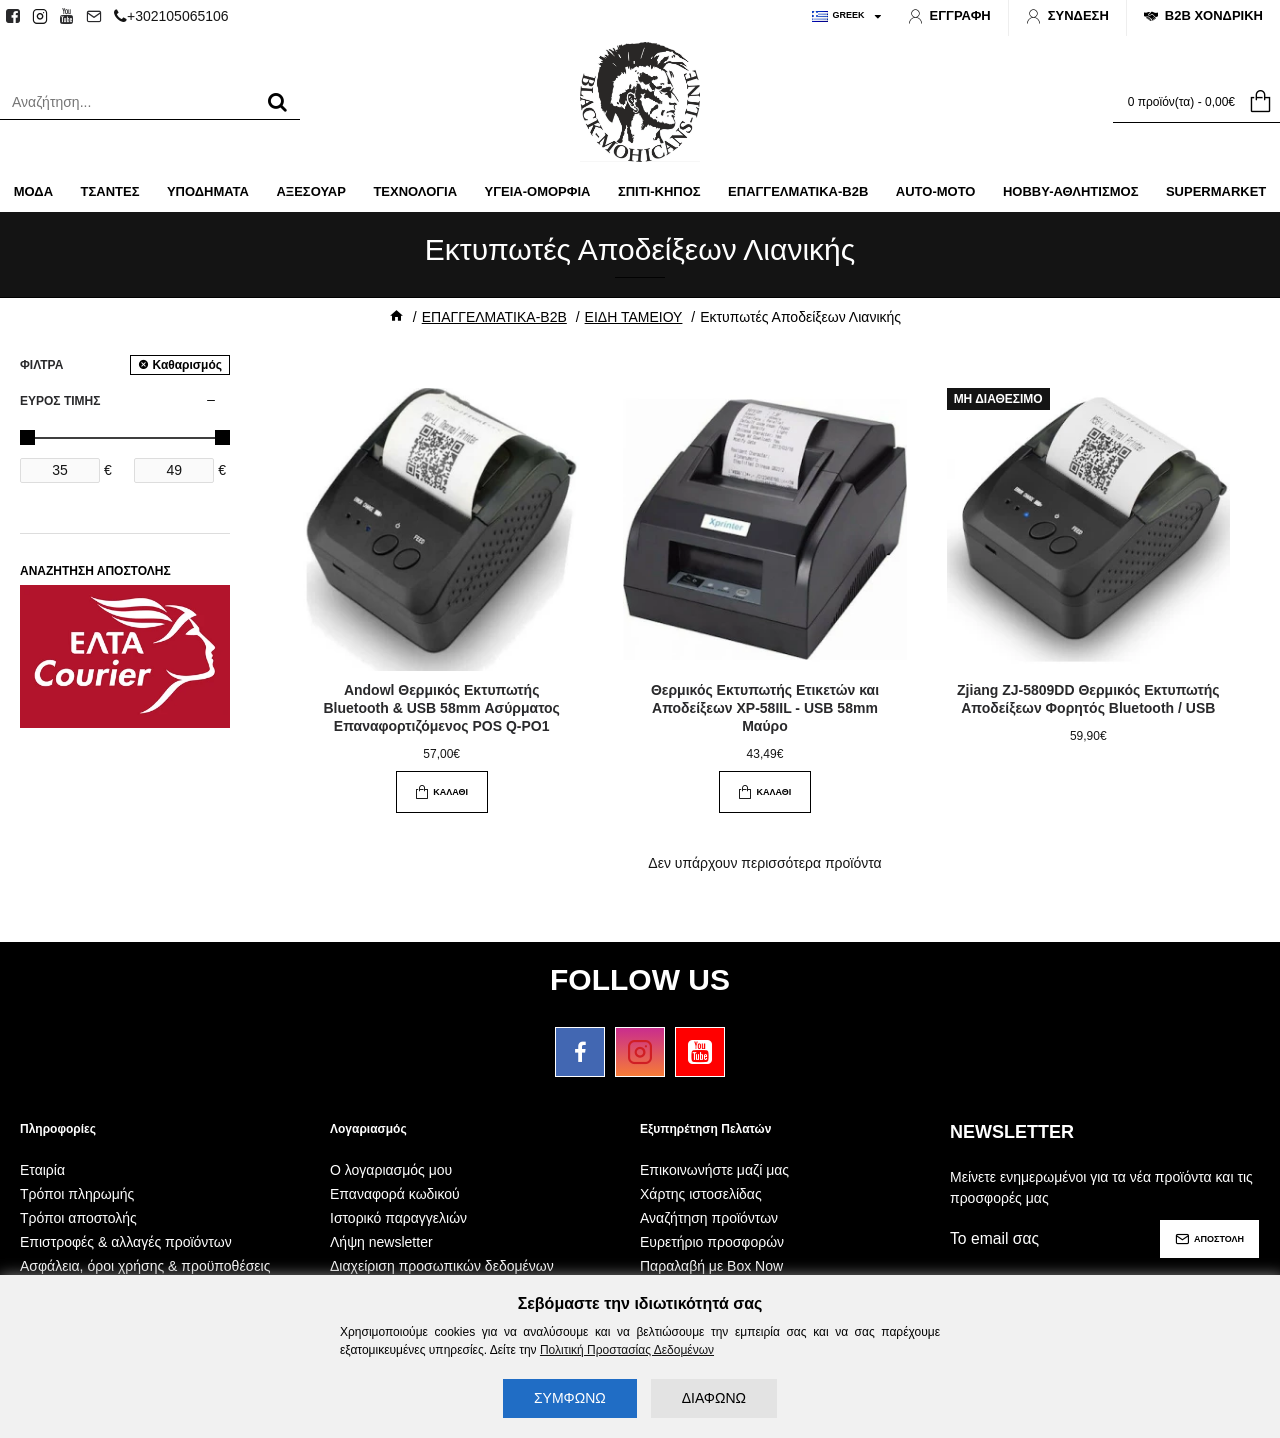 This screenshot has width=1280, height=1438. I want to click on Θερμικός Εκτυπωτής Ετικετών και Αποδείξεων XP-58IIL - USB 58mm Μαύρο, so click(765, 708).